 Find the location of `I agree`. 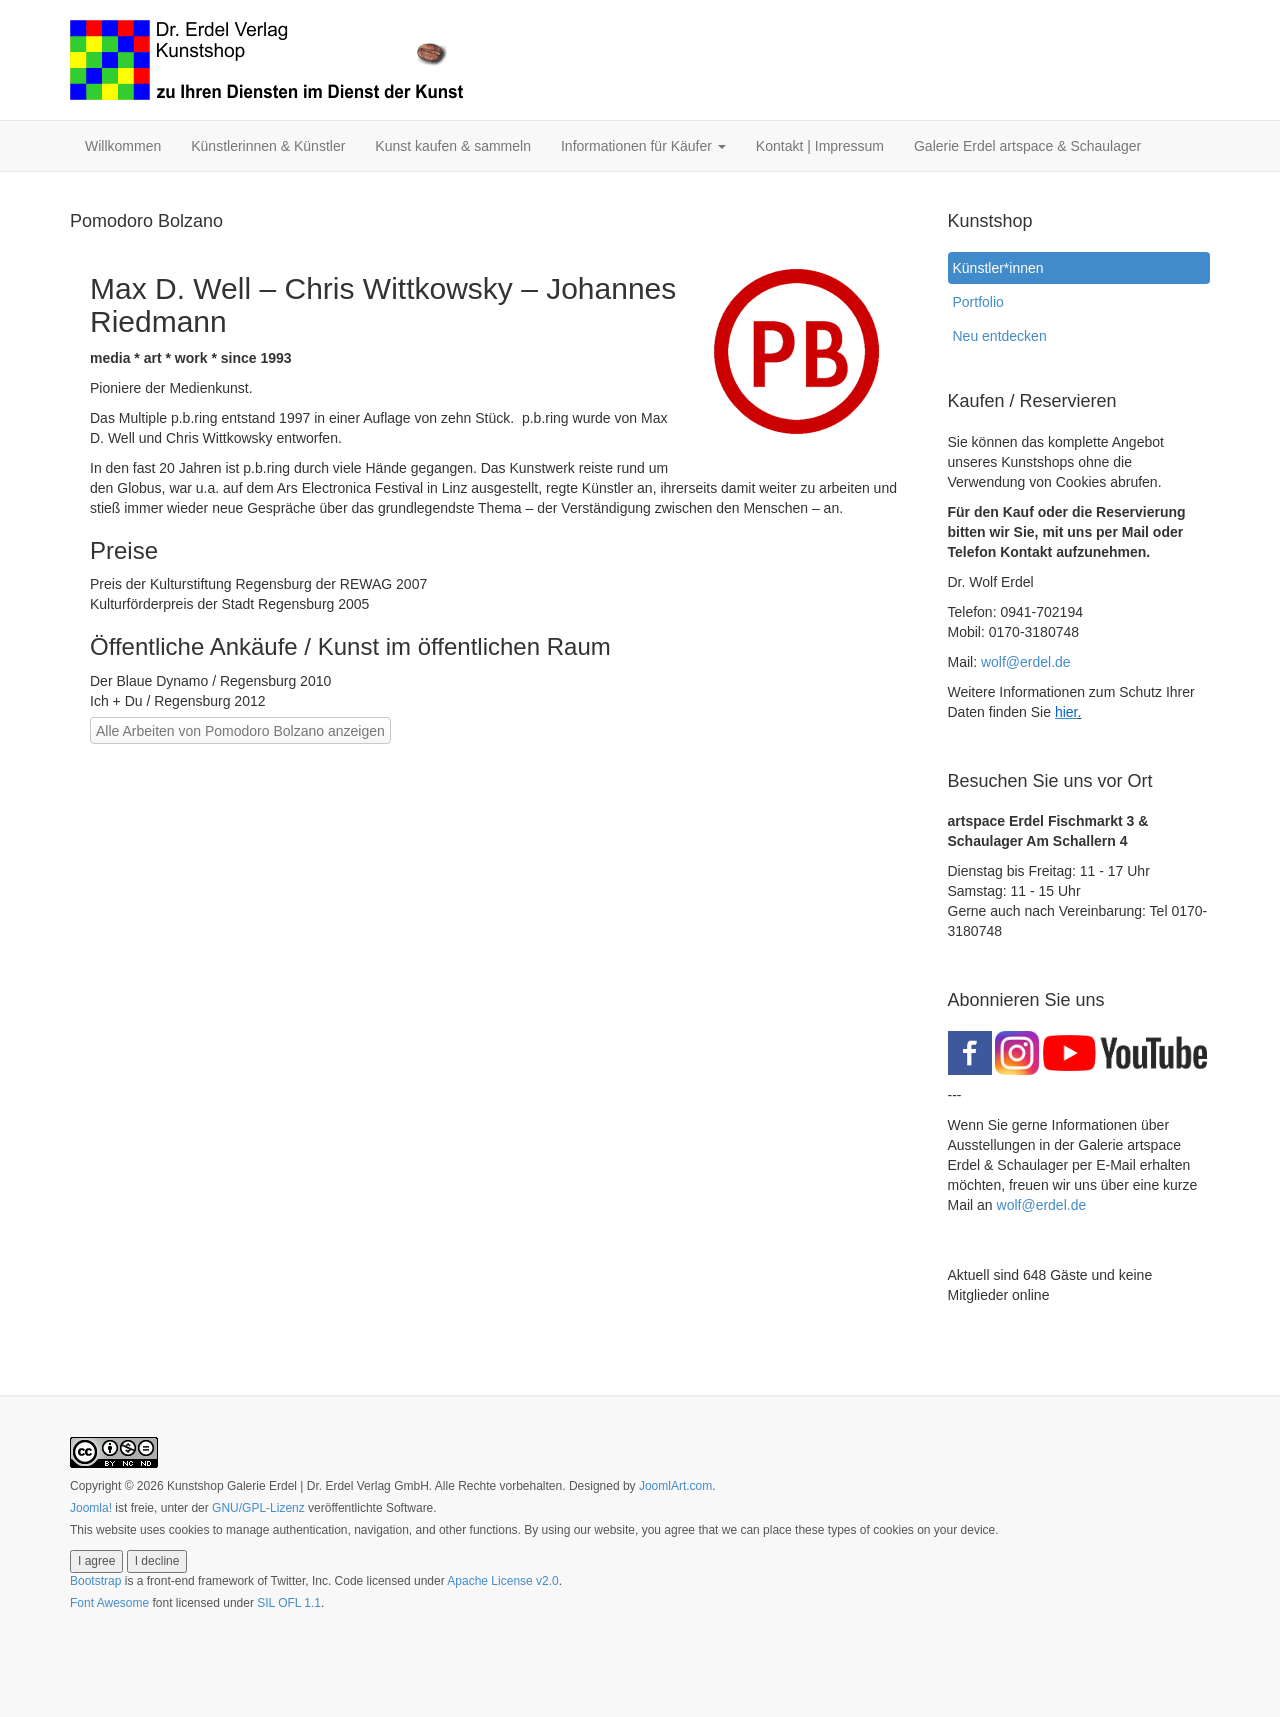

I agree is located at coordinates (96, 1561).